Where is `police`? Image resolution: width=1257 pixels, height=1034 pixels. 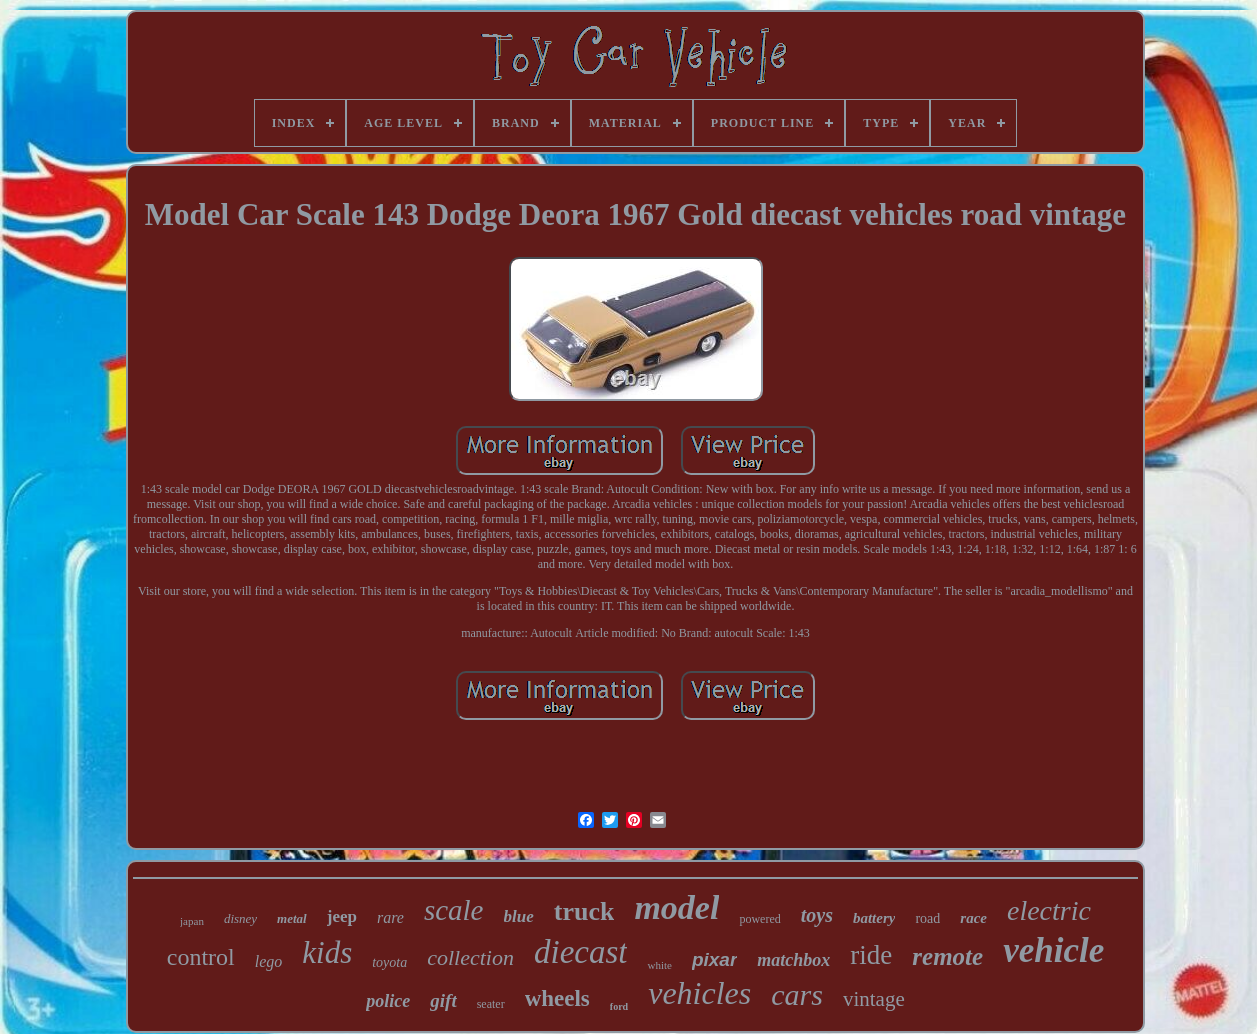
police is located at coordinates (388, 1001).